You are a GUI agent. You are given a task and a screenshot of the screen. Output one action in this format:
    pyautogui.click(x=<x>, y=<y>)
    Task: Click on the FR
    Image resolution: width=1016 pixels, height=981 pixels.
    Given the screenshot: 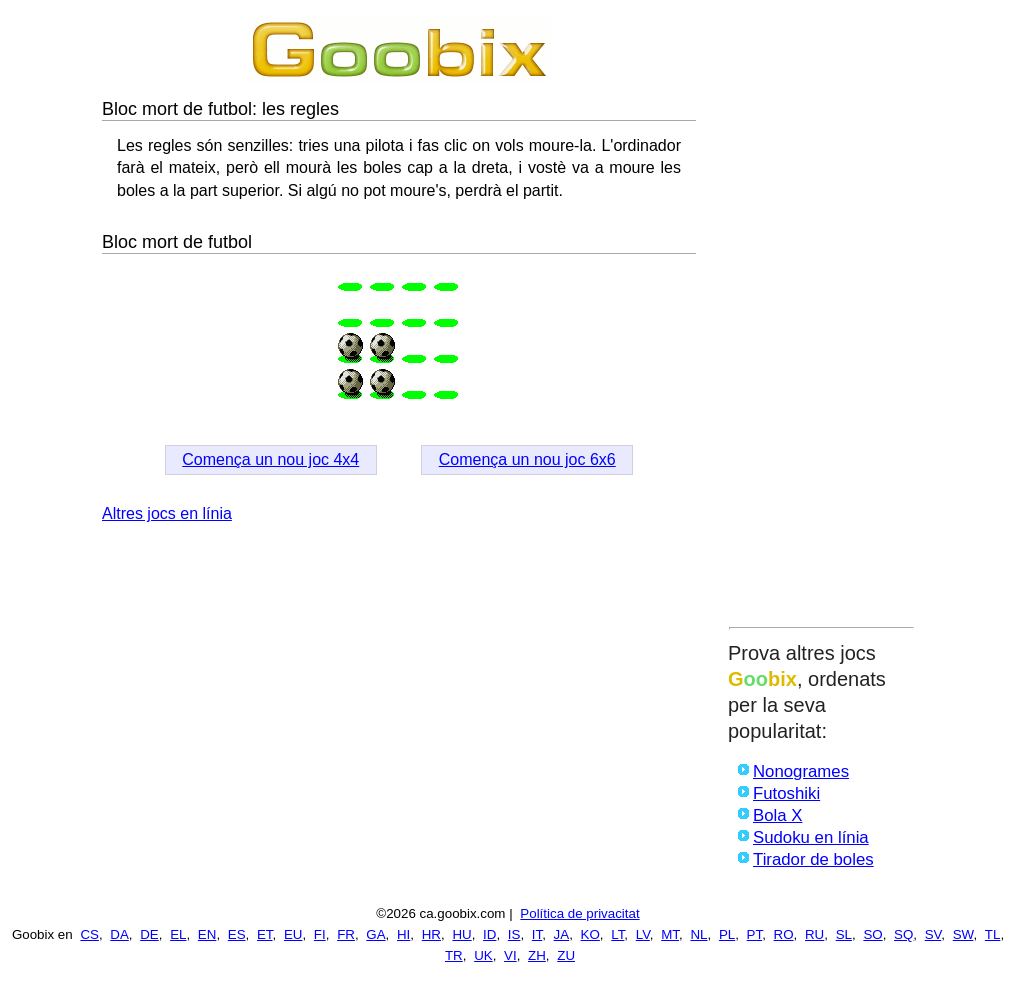 What is the action you would take?
    pyautogui.click(x=346, y=934)
    